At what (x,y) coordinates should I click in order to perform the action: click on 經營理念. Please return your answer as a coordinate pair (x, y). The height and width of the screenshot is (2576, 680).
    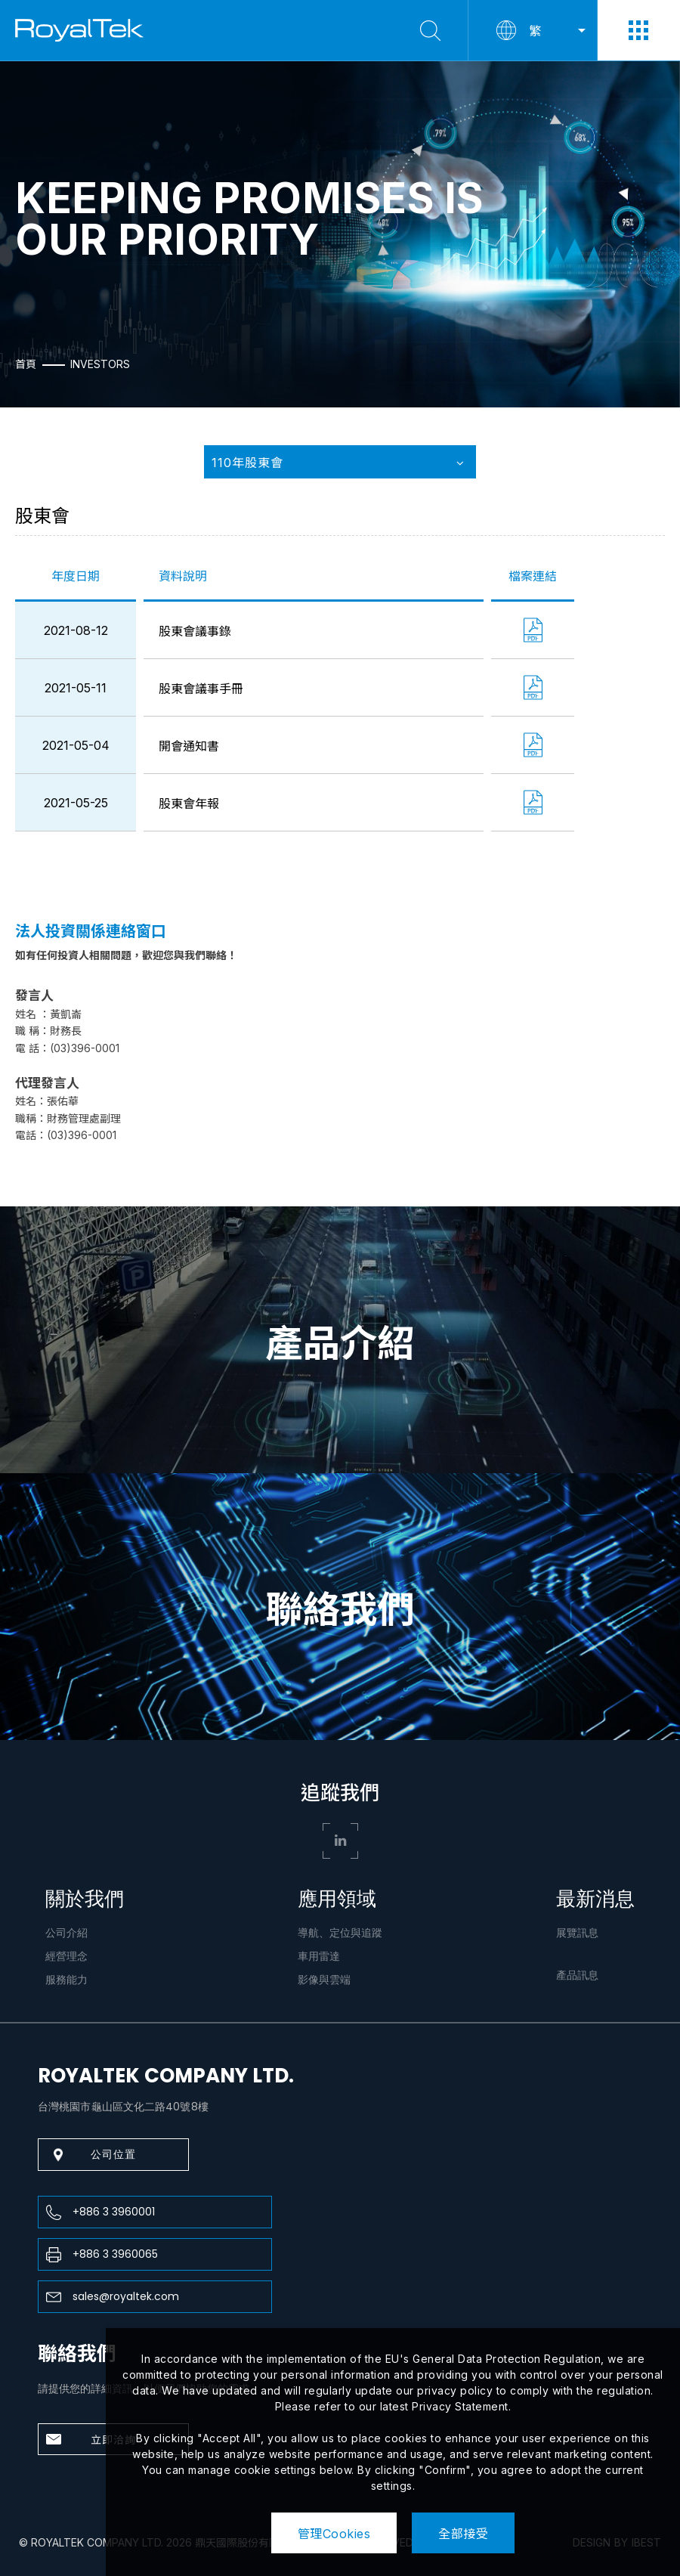
    Looking at the image, I should click on (66, 1956).